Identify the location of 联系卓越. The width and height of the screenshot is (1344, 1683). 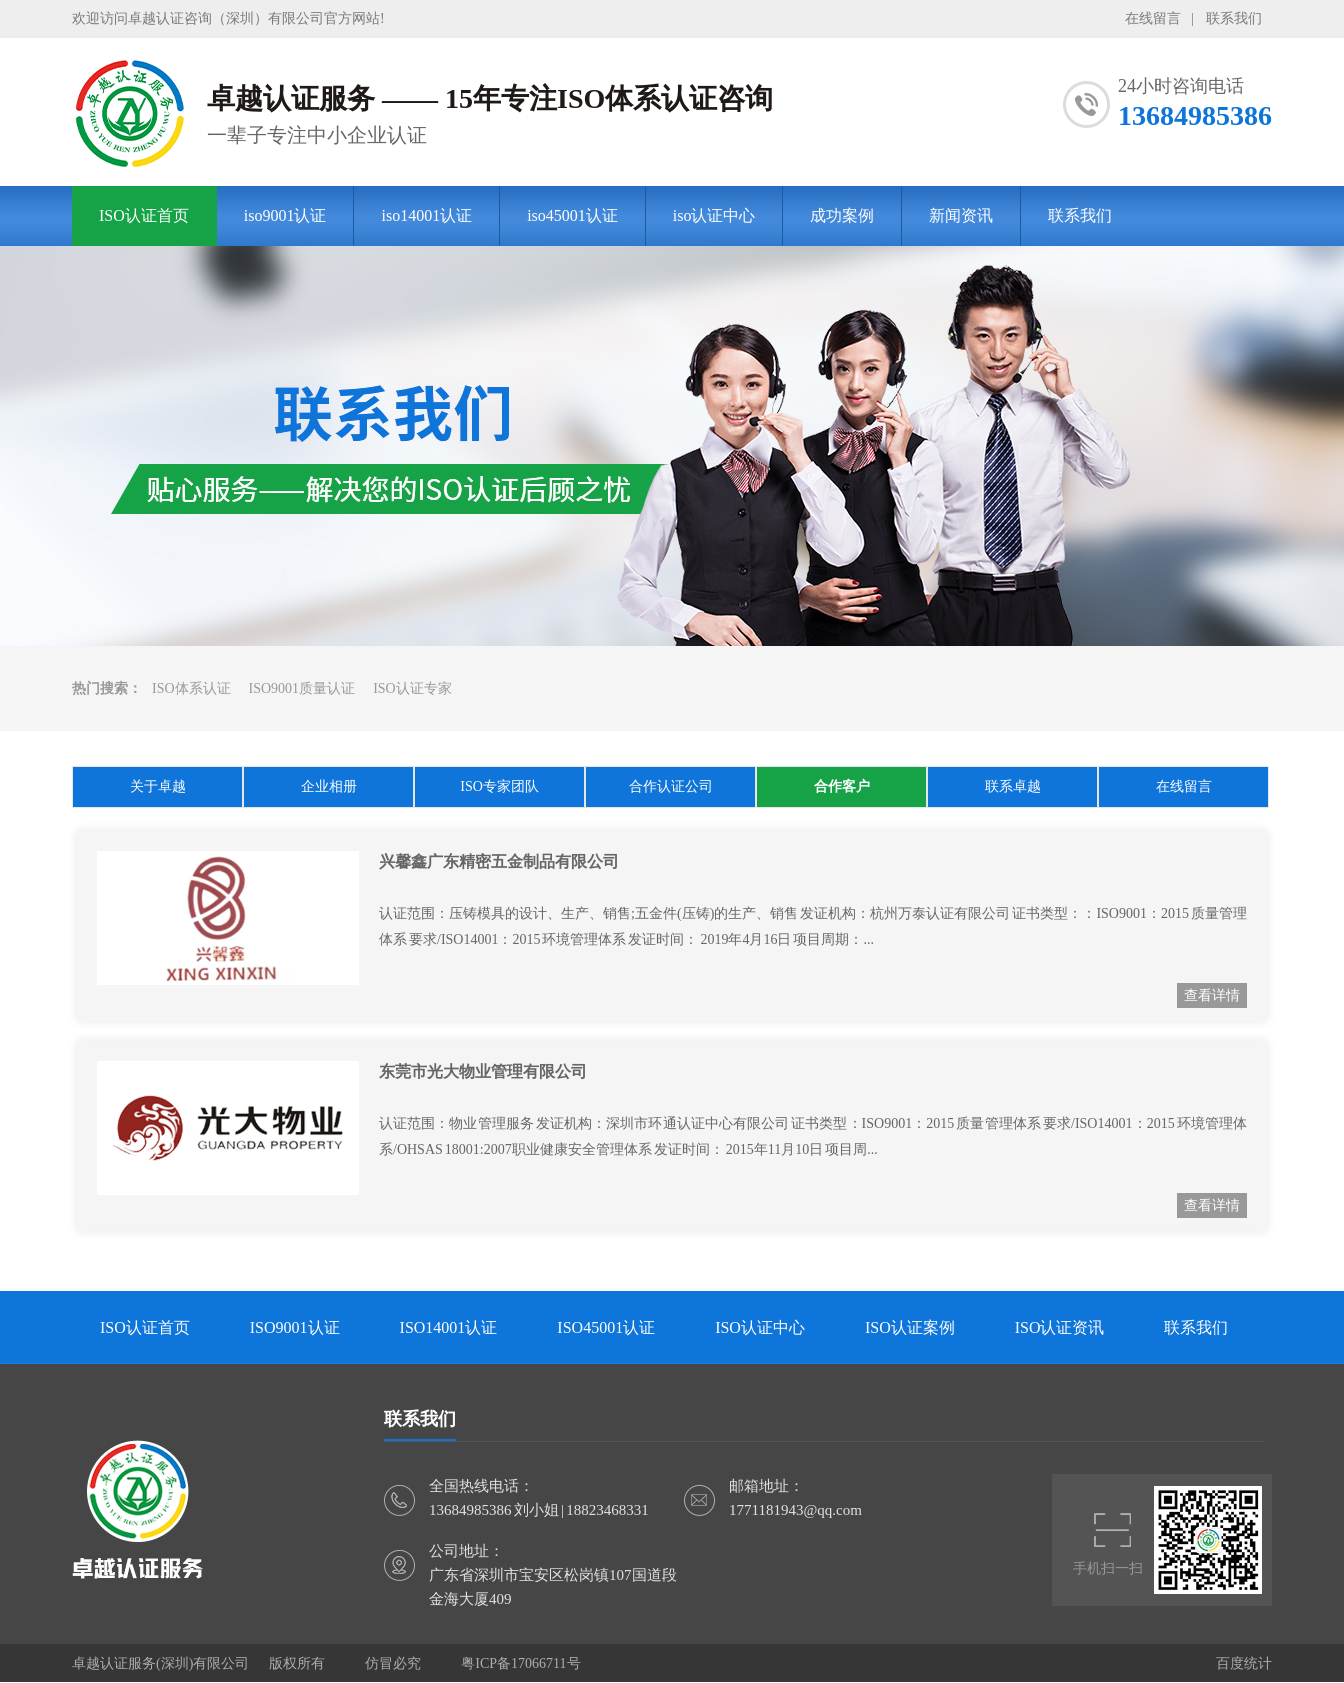
(1013, 786).